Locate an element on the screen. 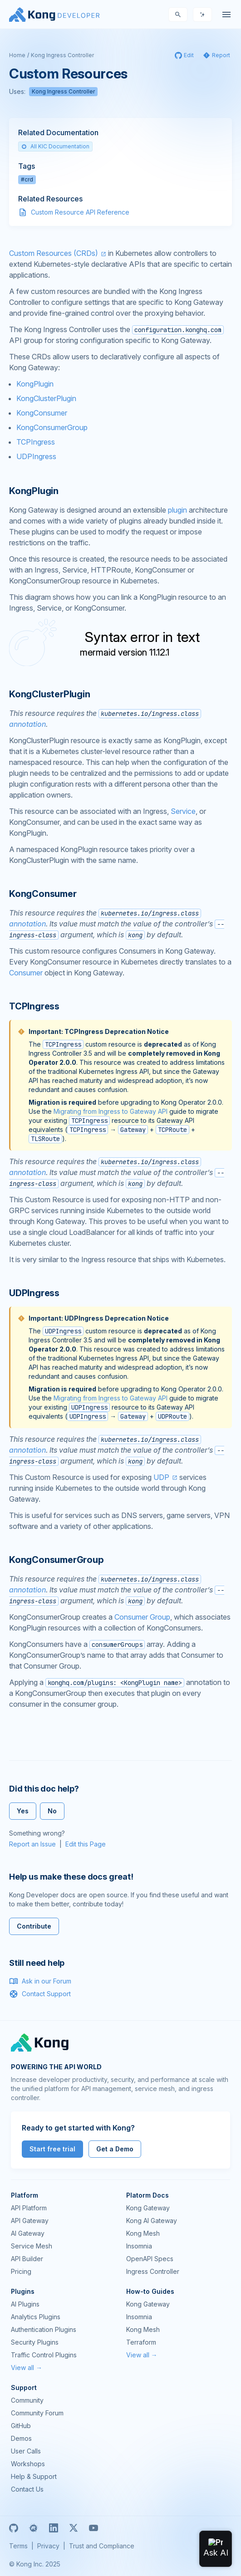 Image resolution: width=241 pixels, height=2576 pixels. Community is located at coordinates (27, 2400).